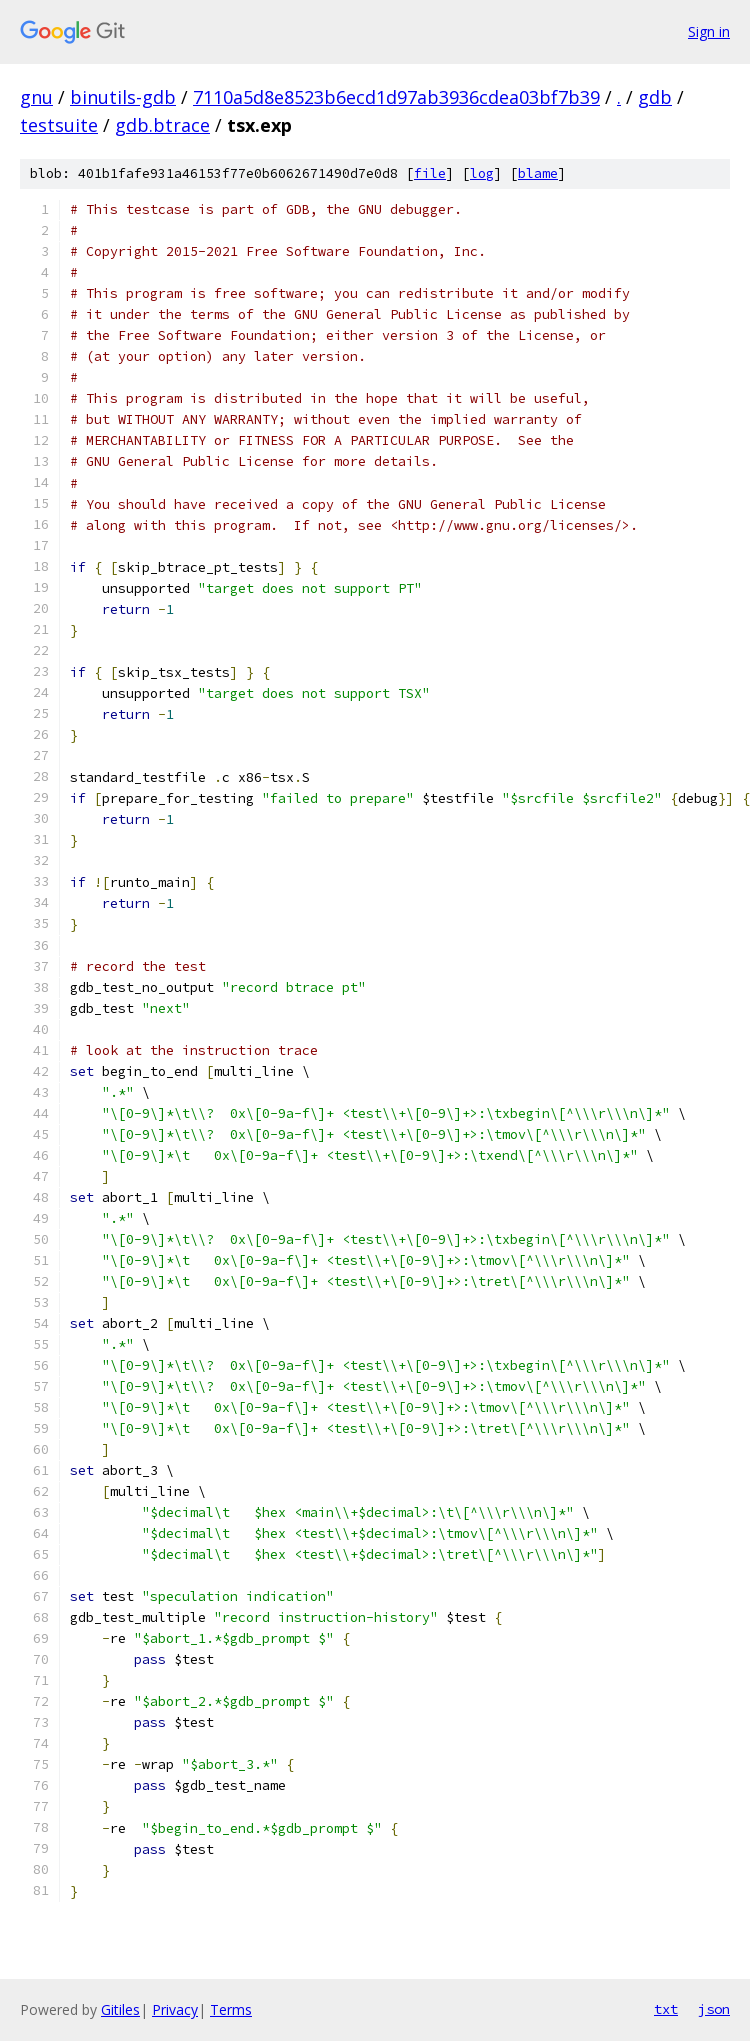  I want to click on 7110a5d8e8523b6ecd1d97ab3936cdea03bf7b39, so click(396, 97).